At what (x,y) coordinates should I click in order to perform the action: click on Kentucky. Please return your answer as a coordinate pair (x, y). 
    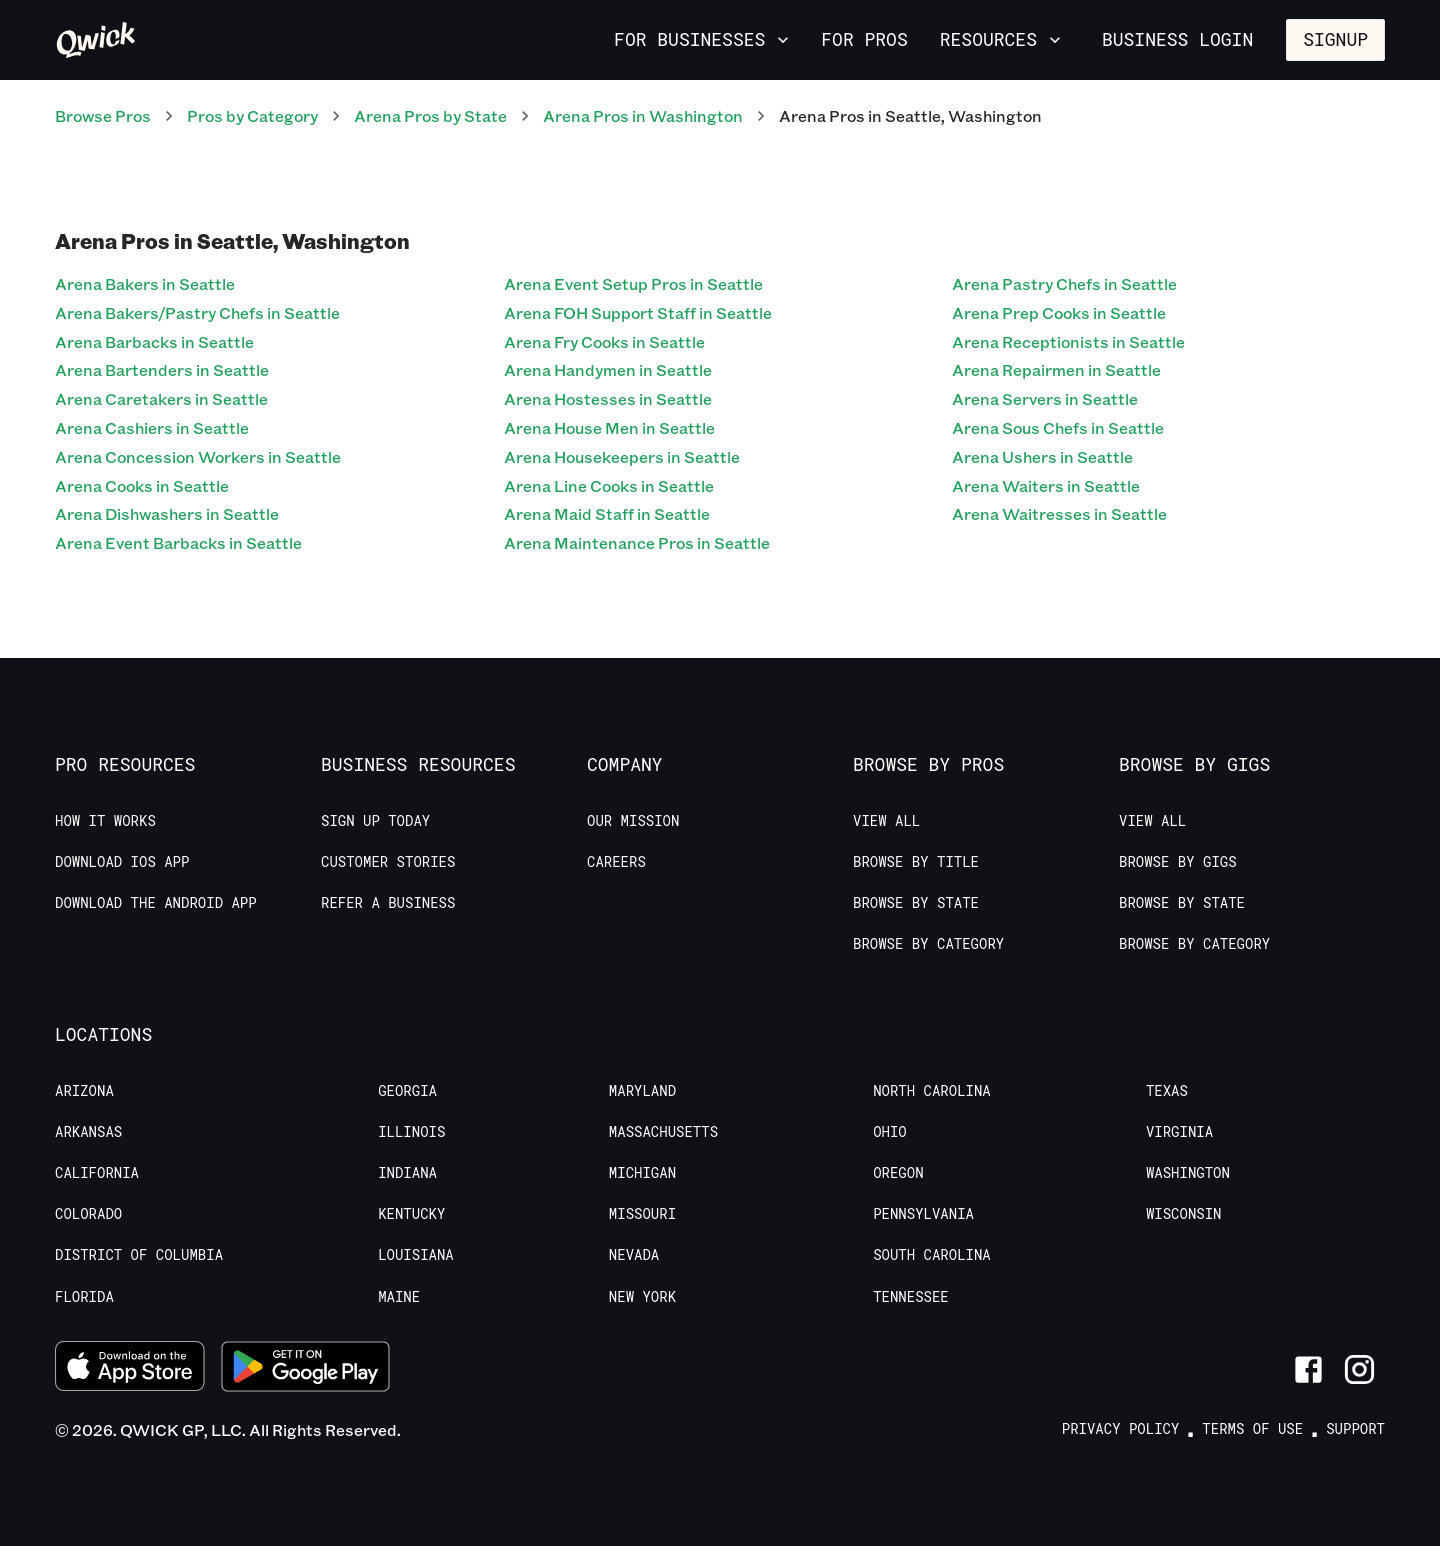
    Looking at the image, I should click on (411, 1214).